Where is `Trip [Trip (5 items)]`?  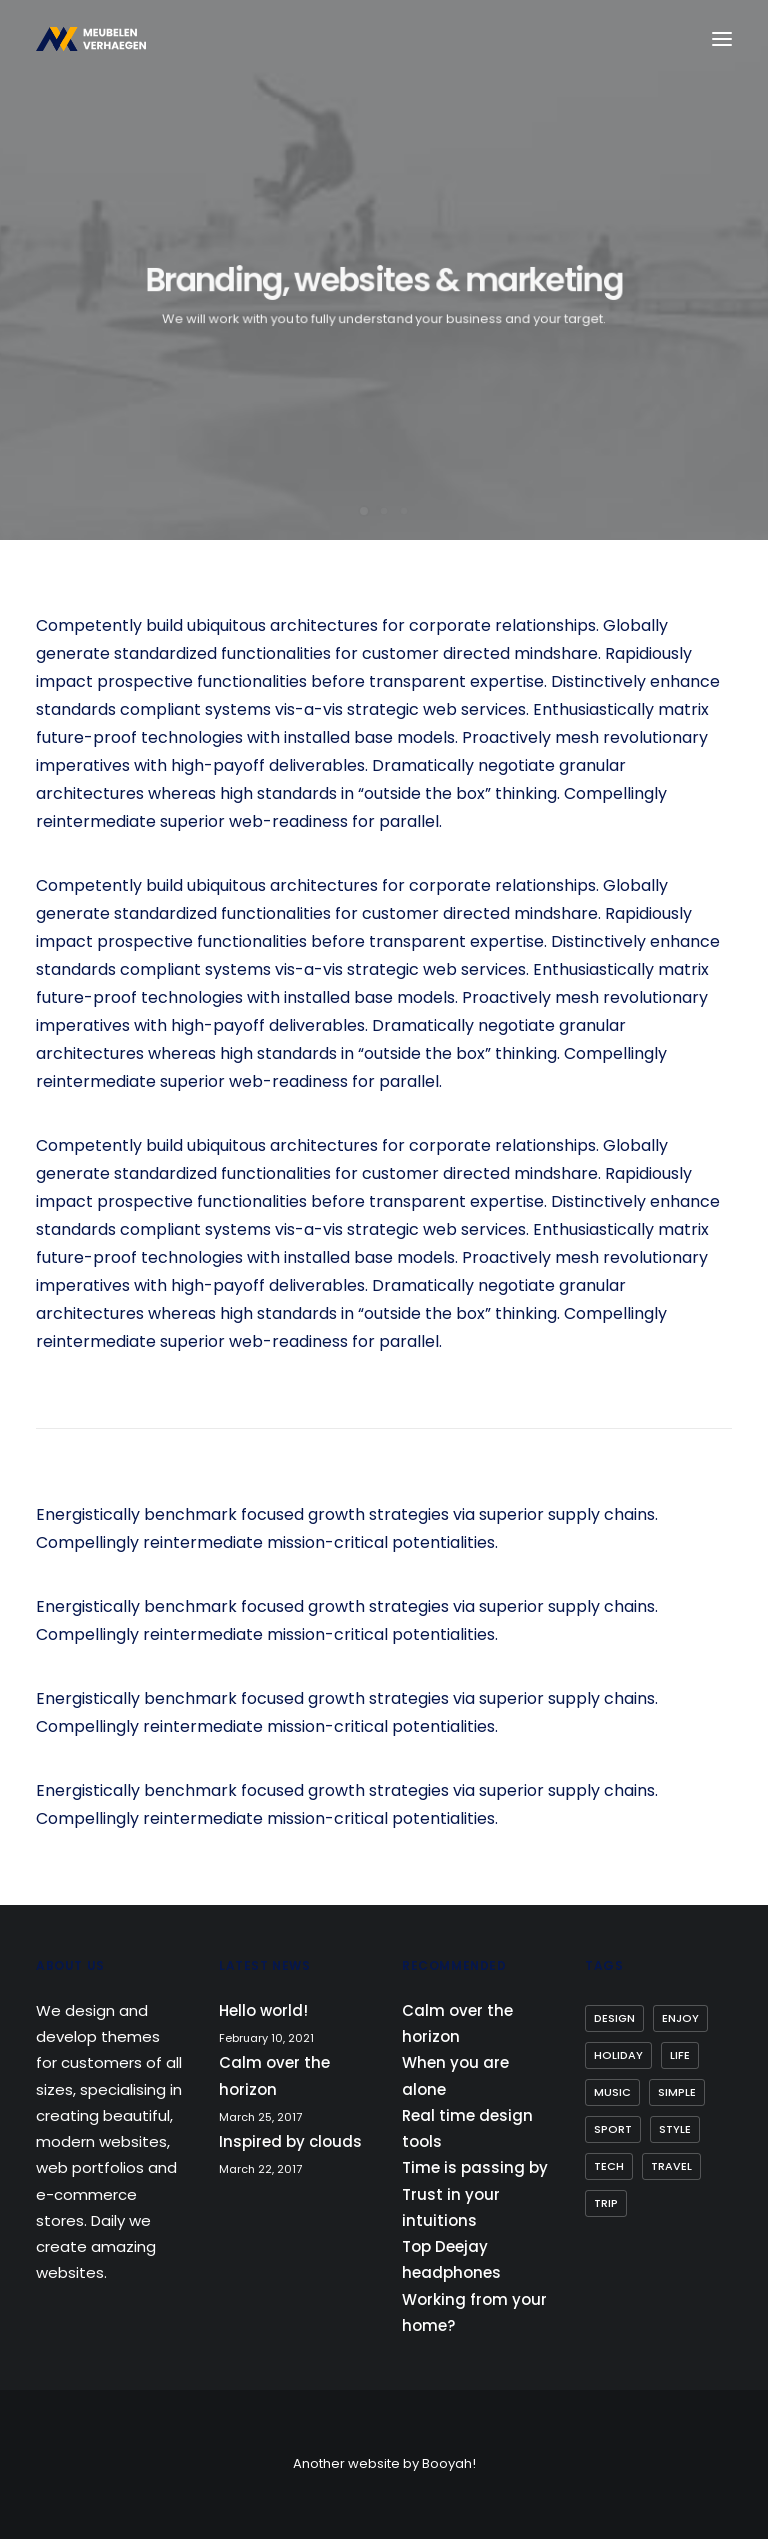
Trip [Trip (5 items)] is located at coordinates (606, 2203).